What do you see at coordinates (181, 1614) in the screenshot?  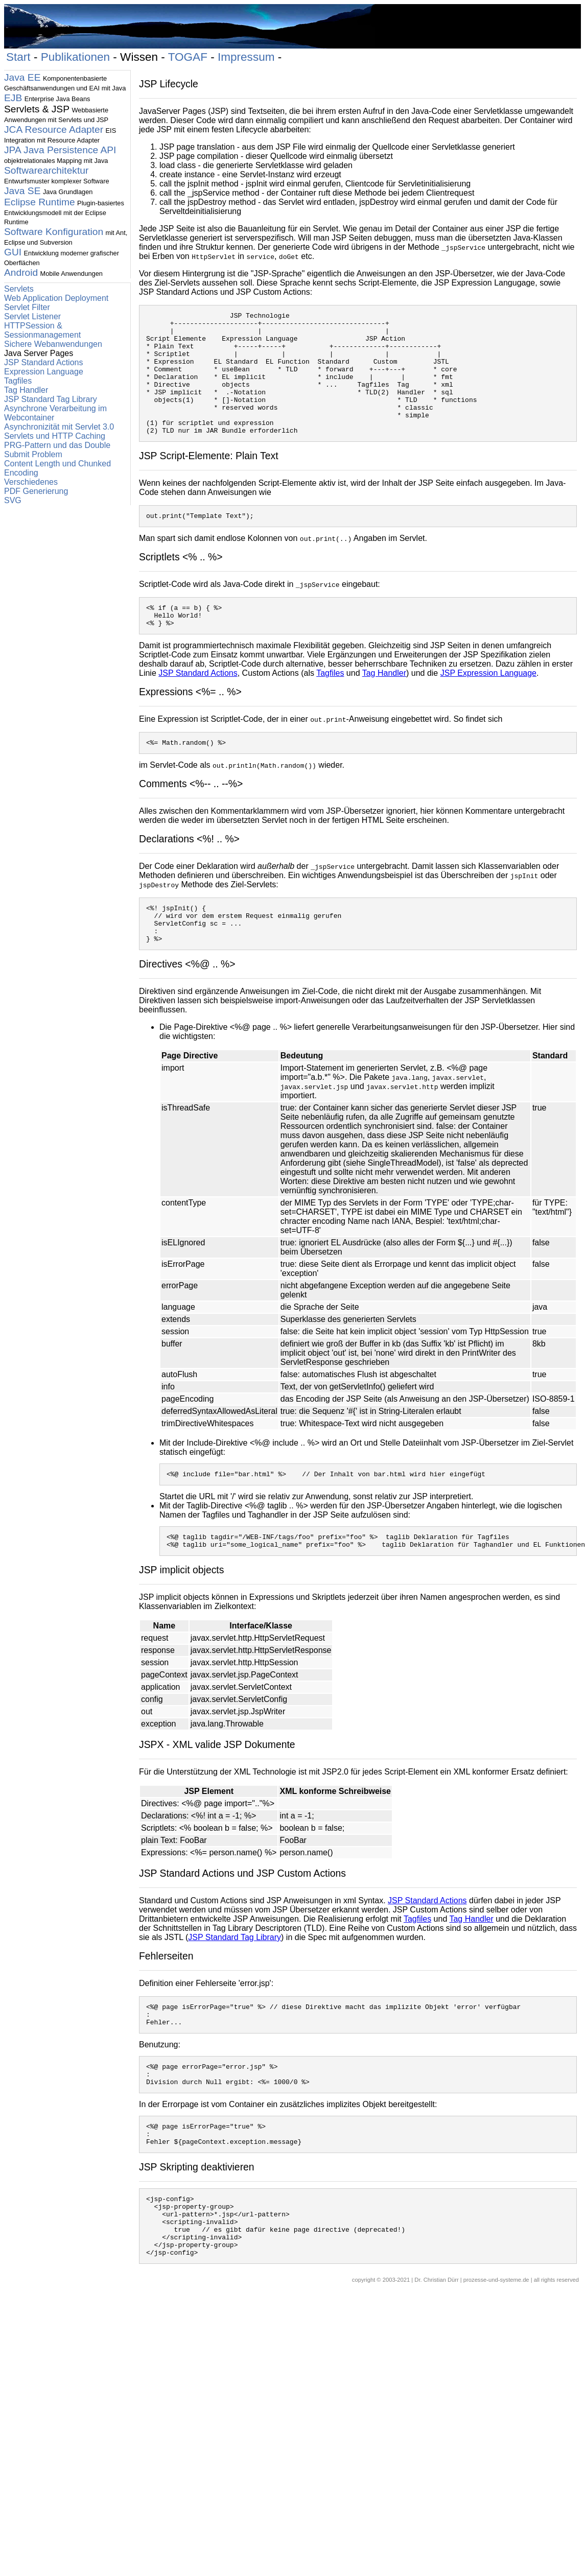 I see `JSP implicit objects` at bounding box center [181, 1614].